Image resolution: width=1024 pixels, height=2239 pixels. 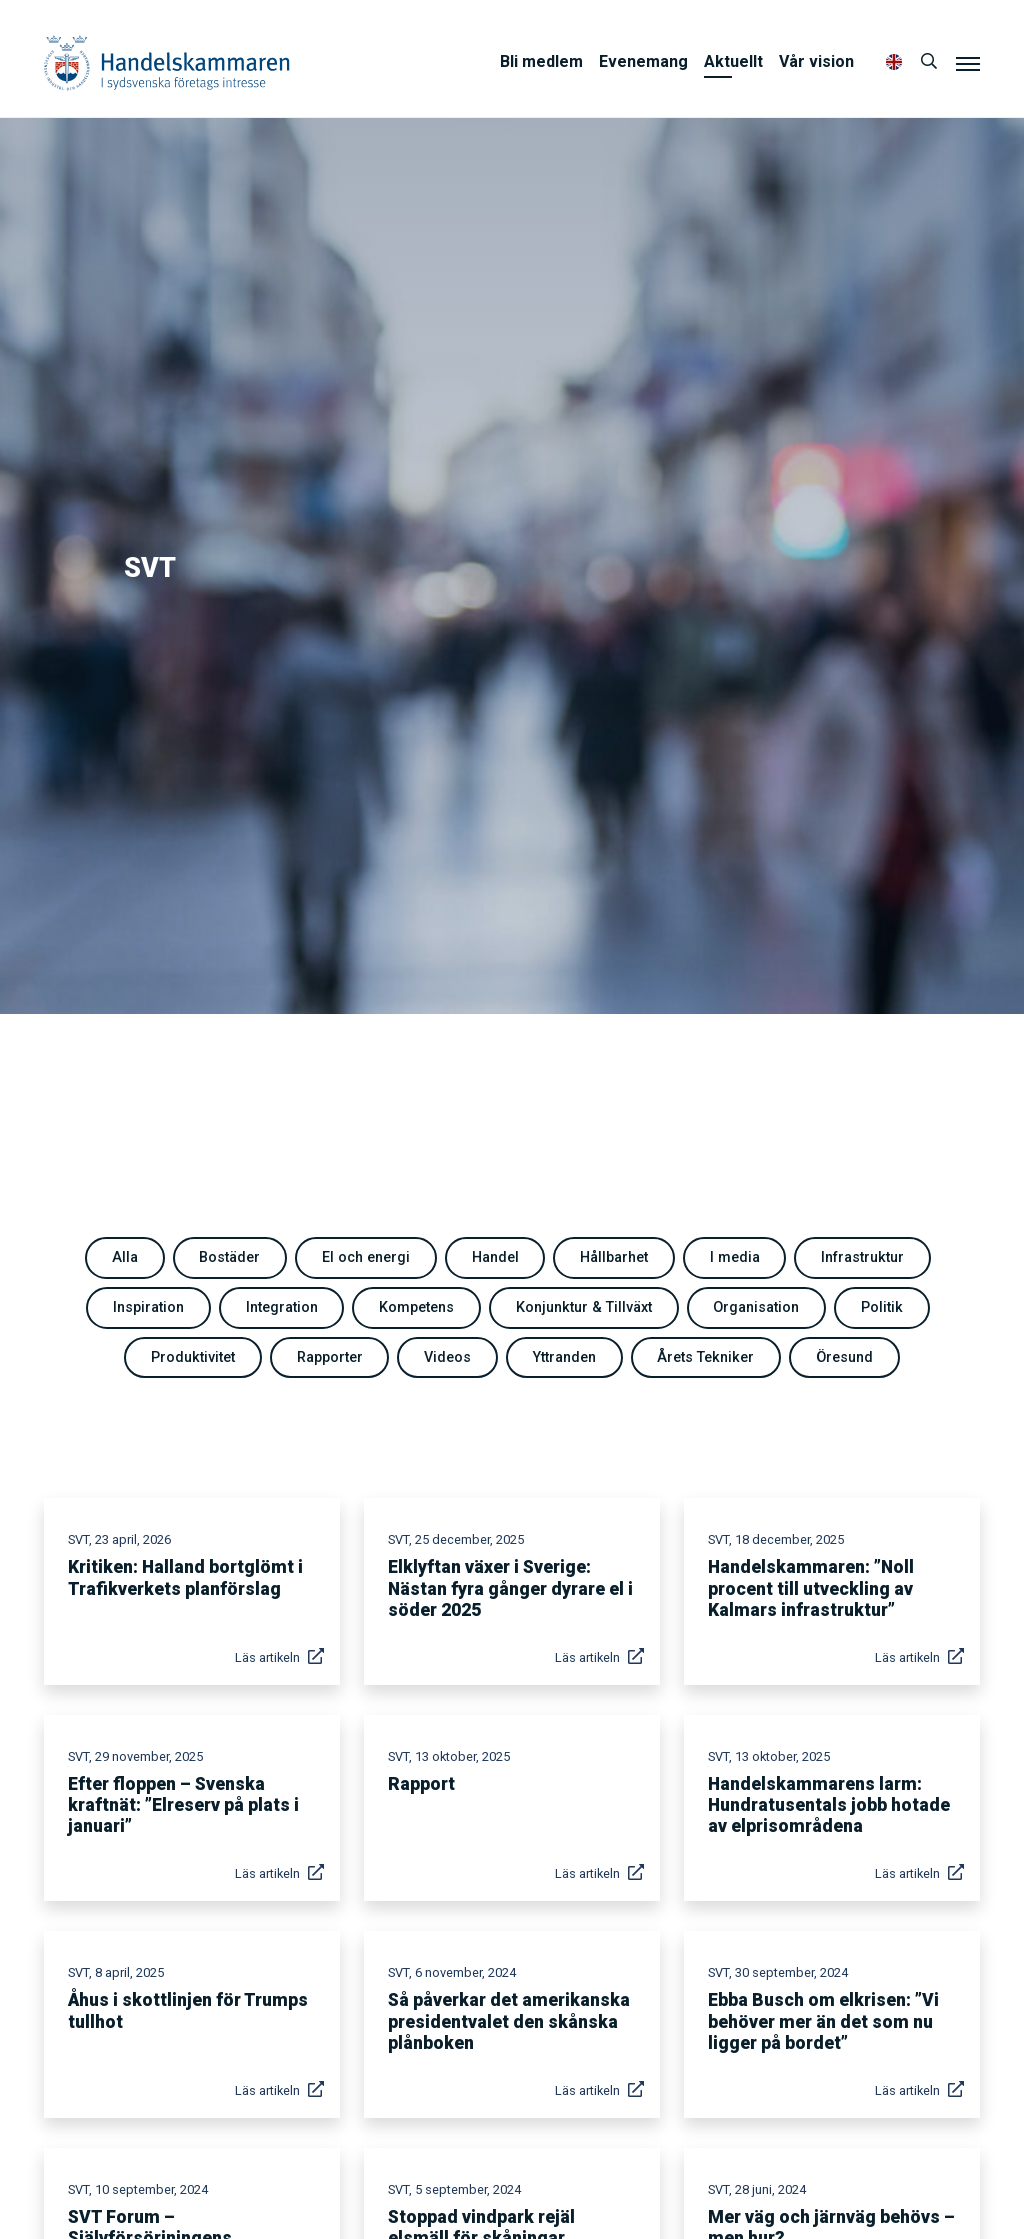 What do you see at coordinates (366, 1257) in the screenshot?
I see `El och energi` at bounding box center [366, 1257].